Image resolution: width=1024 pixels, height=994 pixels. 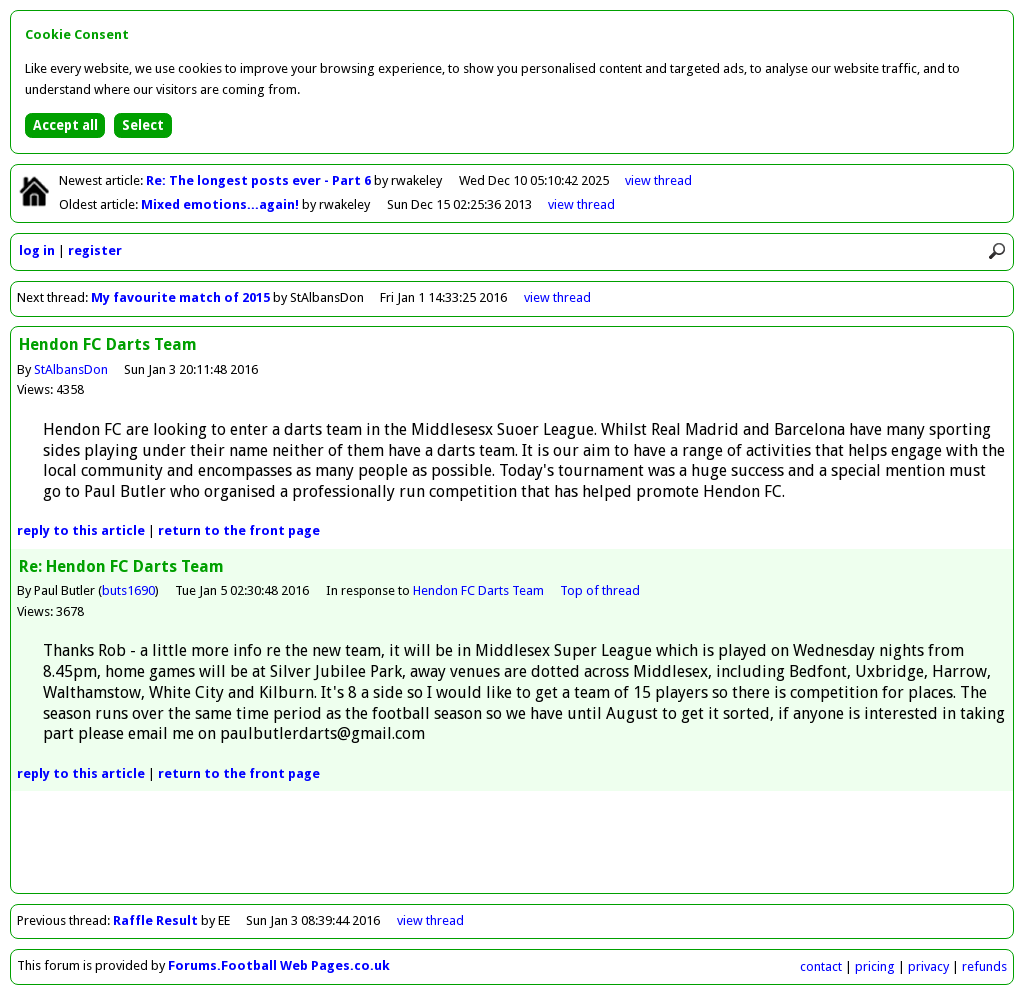 What do you see at coordinates (221, 204) in the screenshot?
I see `Mixed emotions...again!` at bounding box center [221, 204].